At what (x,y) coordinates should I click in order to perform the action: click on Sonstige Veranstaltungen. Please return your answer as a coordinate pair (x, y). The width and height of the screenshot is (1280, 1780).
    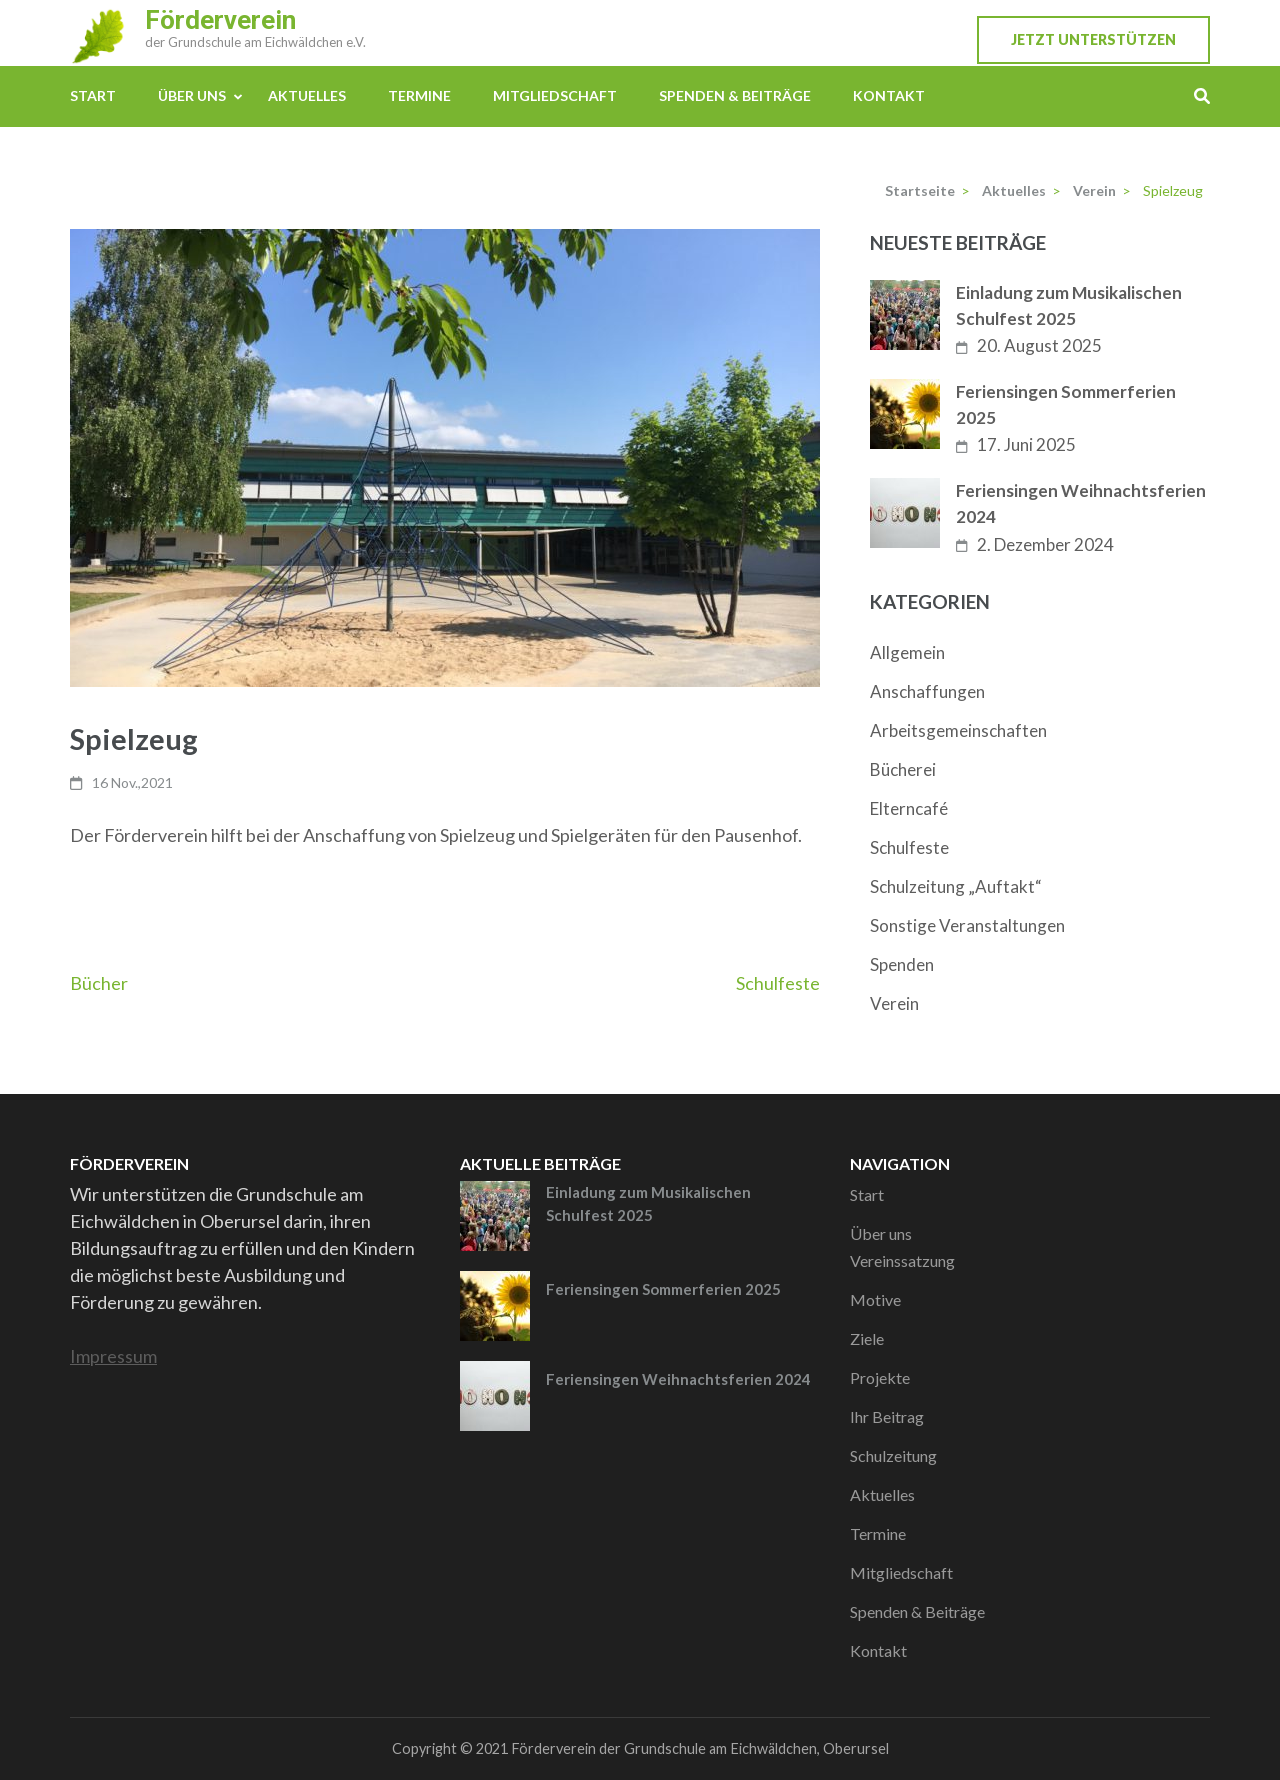
    Looking at the image, I should click on (967, 925).